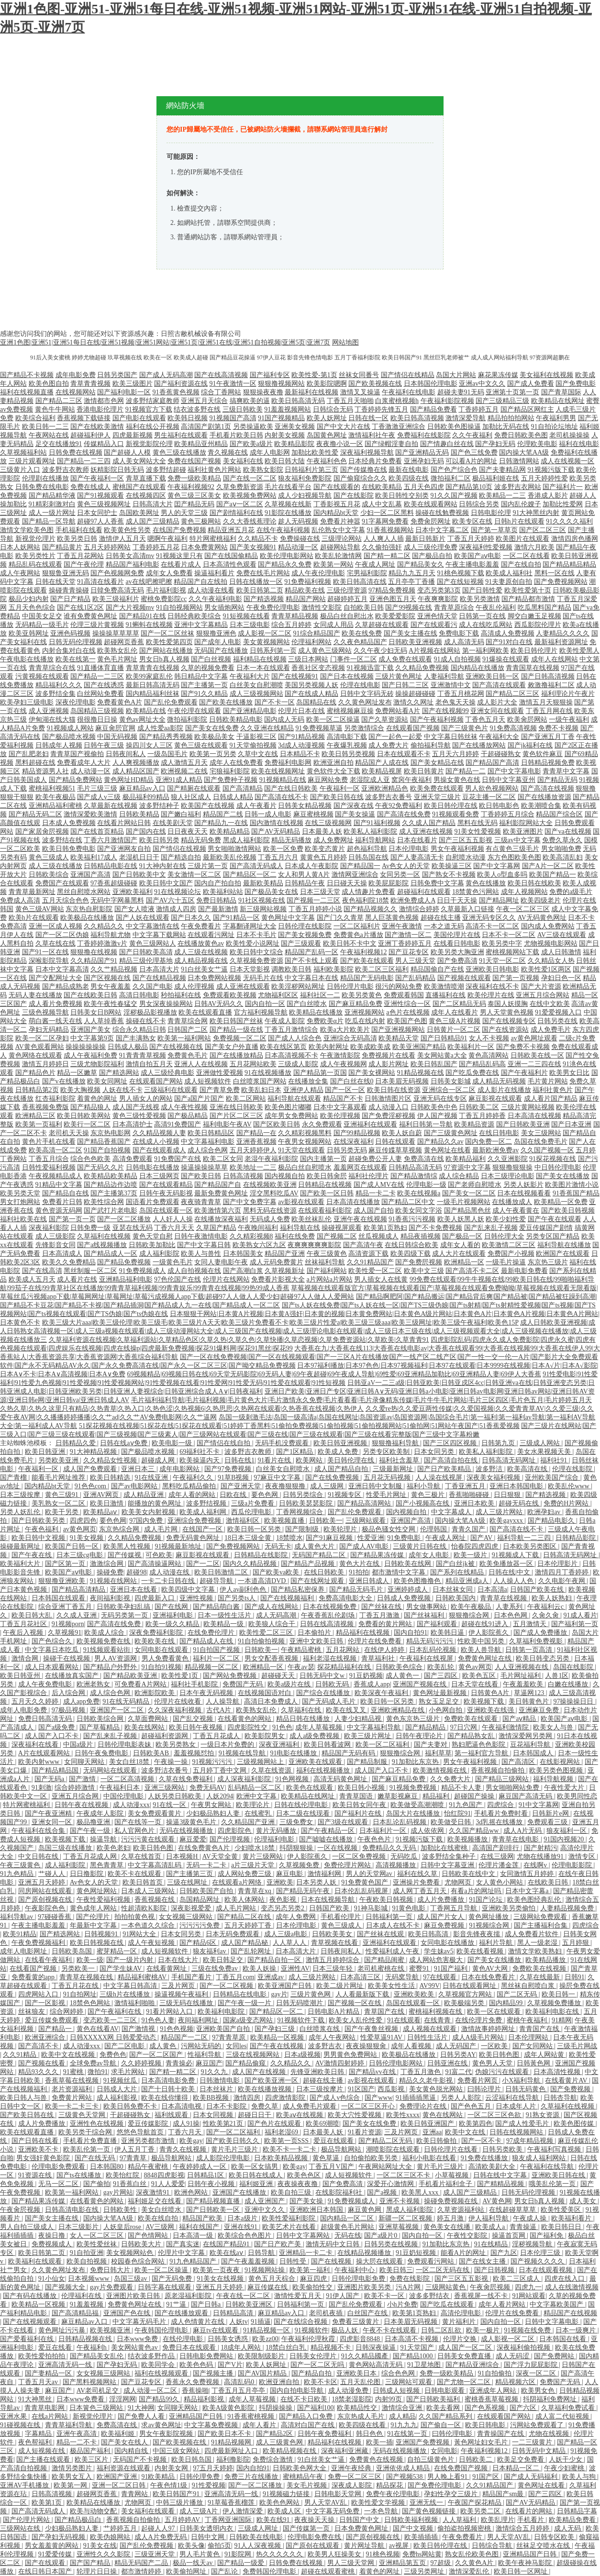 The width and height of the screenshot is (600, 2576). Describe the element at coordinates (236, 1029) in the screenshot. I see `国产精品一级在线` at that location.